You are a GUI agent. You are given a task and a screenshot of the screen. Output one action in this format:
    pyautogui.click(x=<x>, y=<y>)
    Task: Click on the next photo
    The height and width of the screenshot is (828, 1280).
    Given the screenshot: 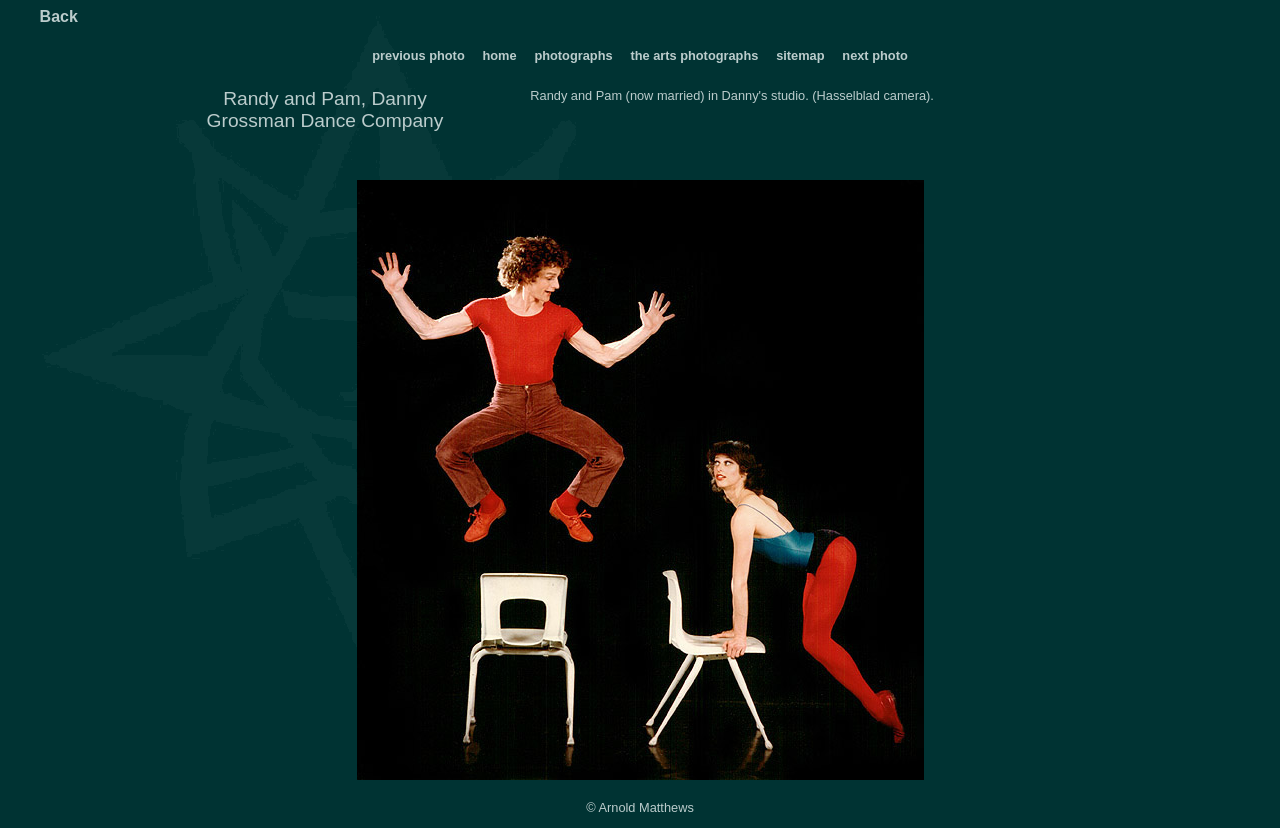 What is the action you would take?
    pyautogui.click(x=874, y=55)
    